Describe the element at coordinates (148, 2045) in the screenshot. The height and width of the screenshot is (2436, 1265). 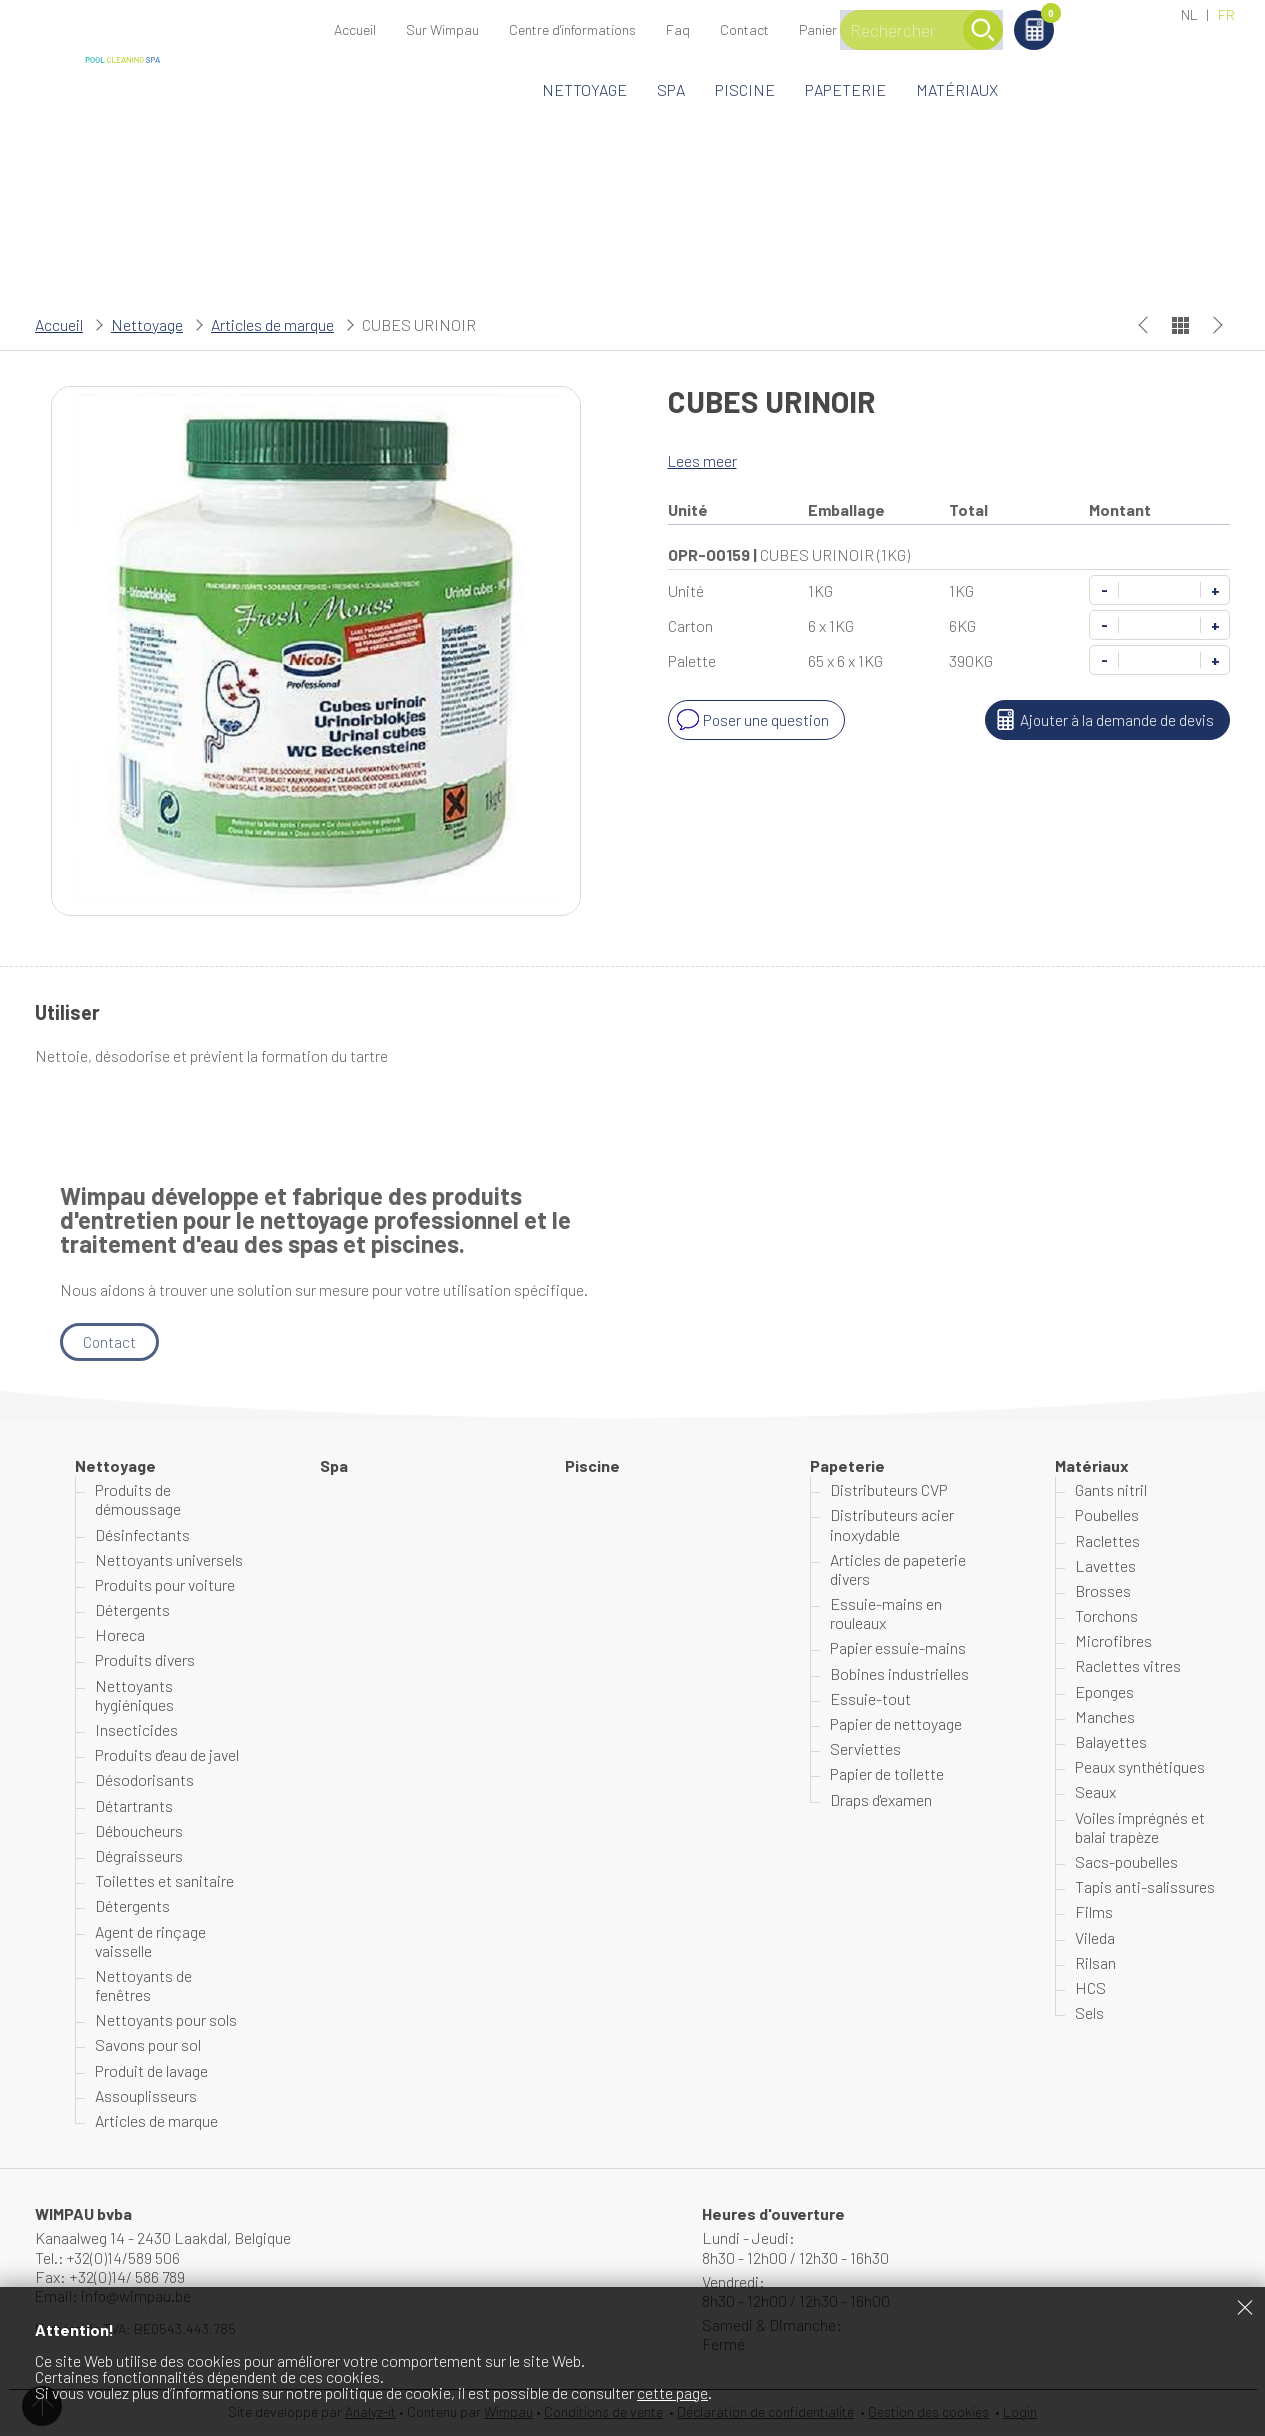
I see `Savons pour sol` at that location.